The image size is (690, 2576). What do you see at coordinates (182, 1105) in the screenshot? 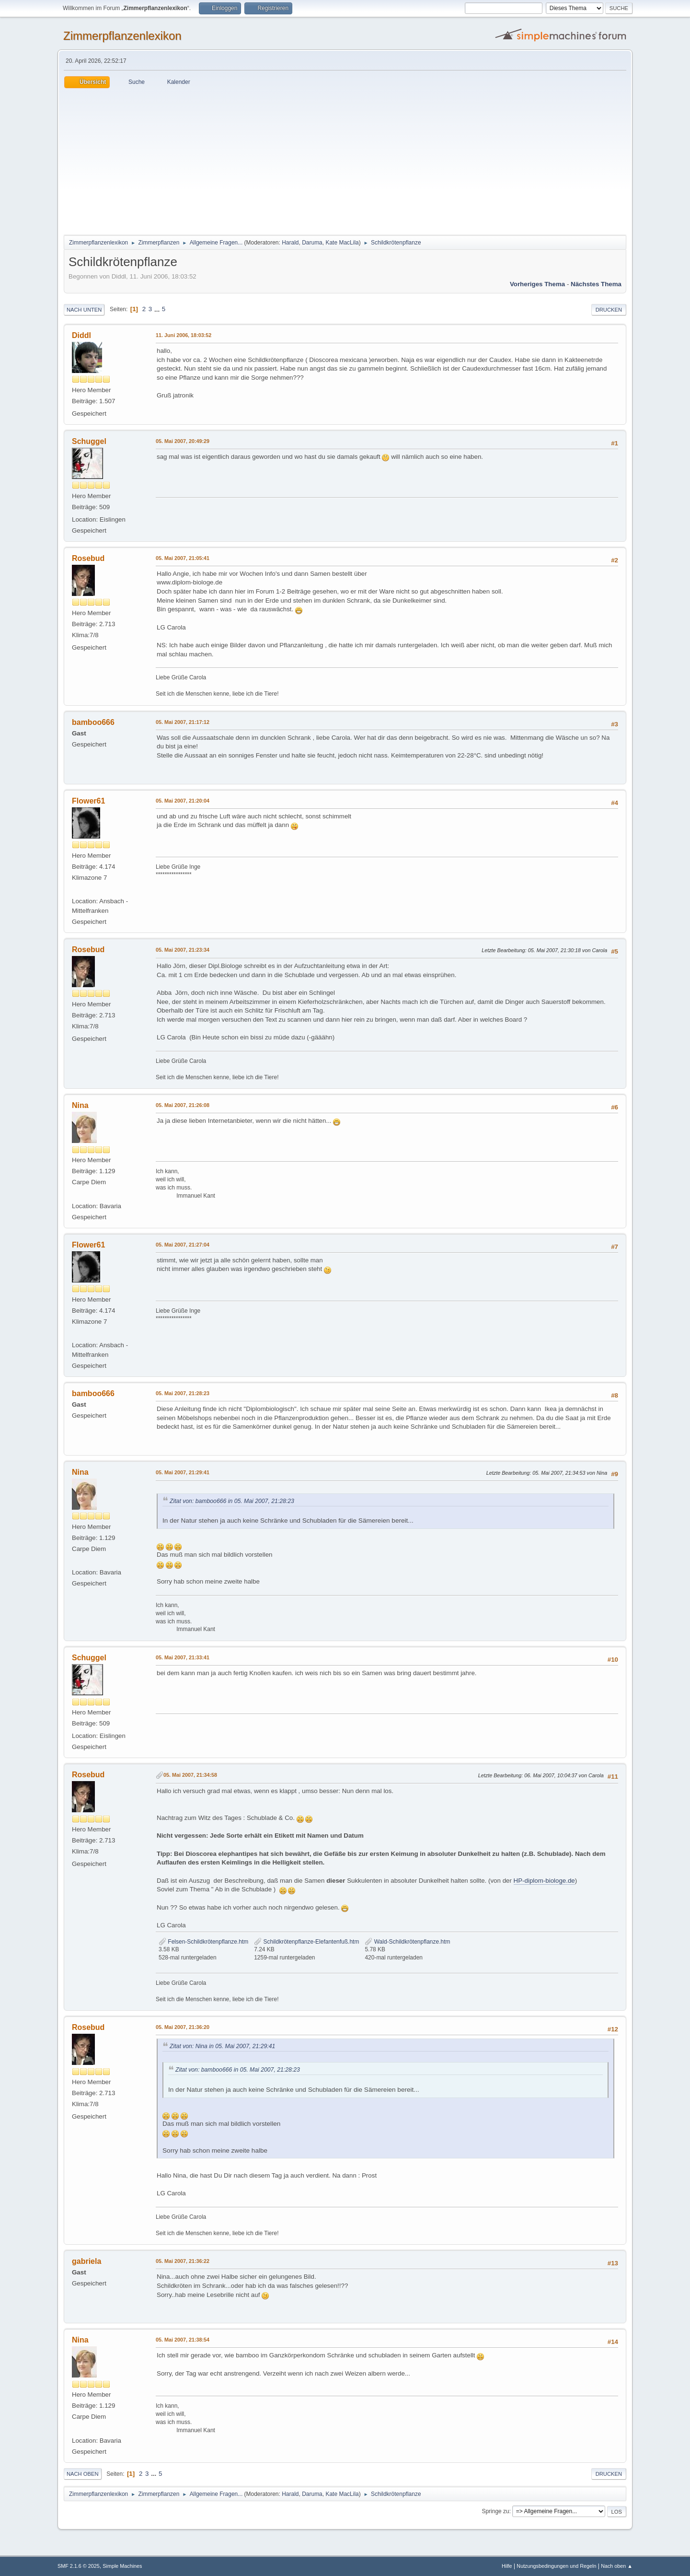
I see `05. Mai 2007, 21:26:08` at bounding box center [182, 1105].